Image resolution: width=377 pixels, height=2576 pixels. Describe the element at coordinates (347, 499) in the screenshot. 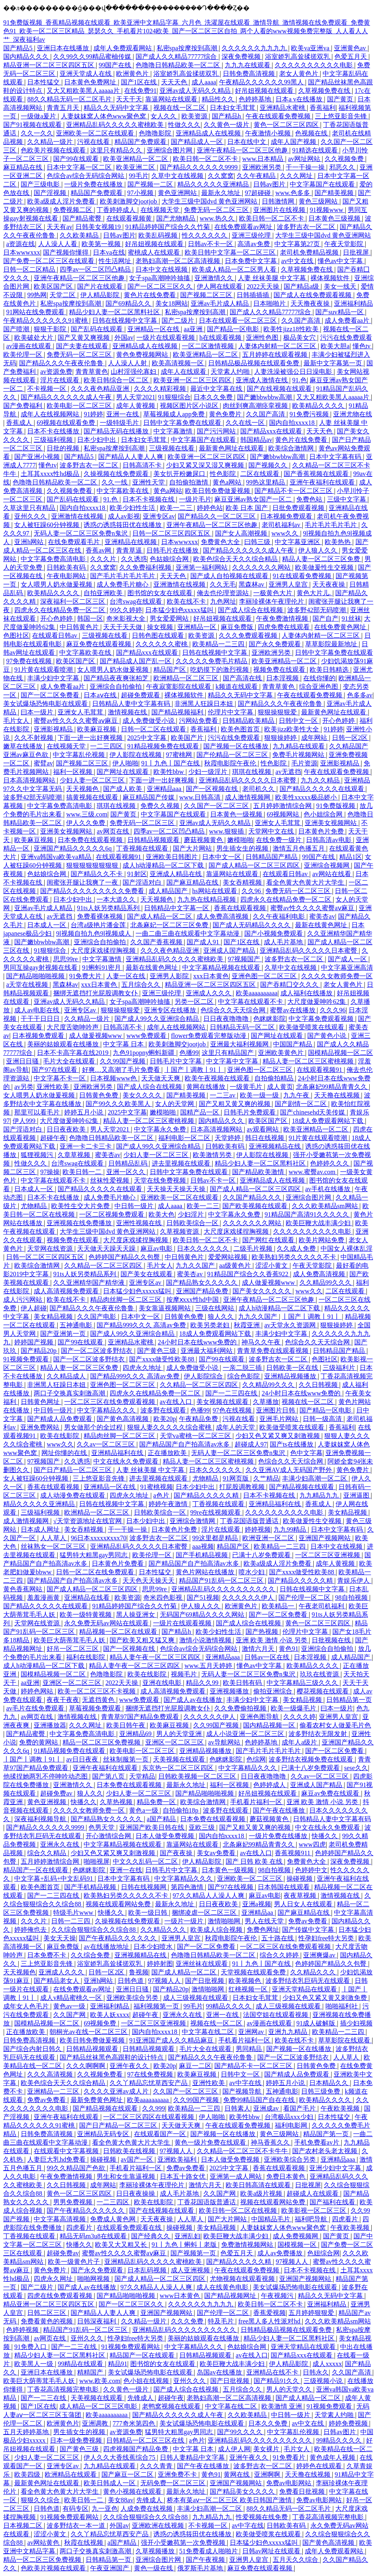

I see `三级中文字幕` at that location.